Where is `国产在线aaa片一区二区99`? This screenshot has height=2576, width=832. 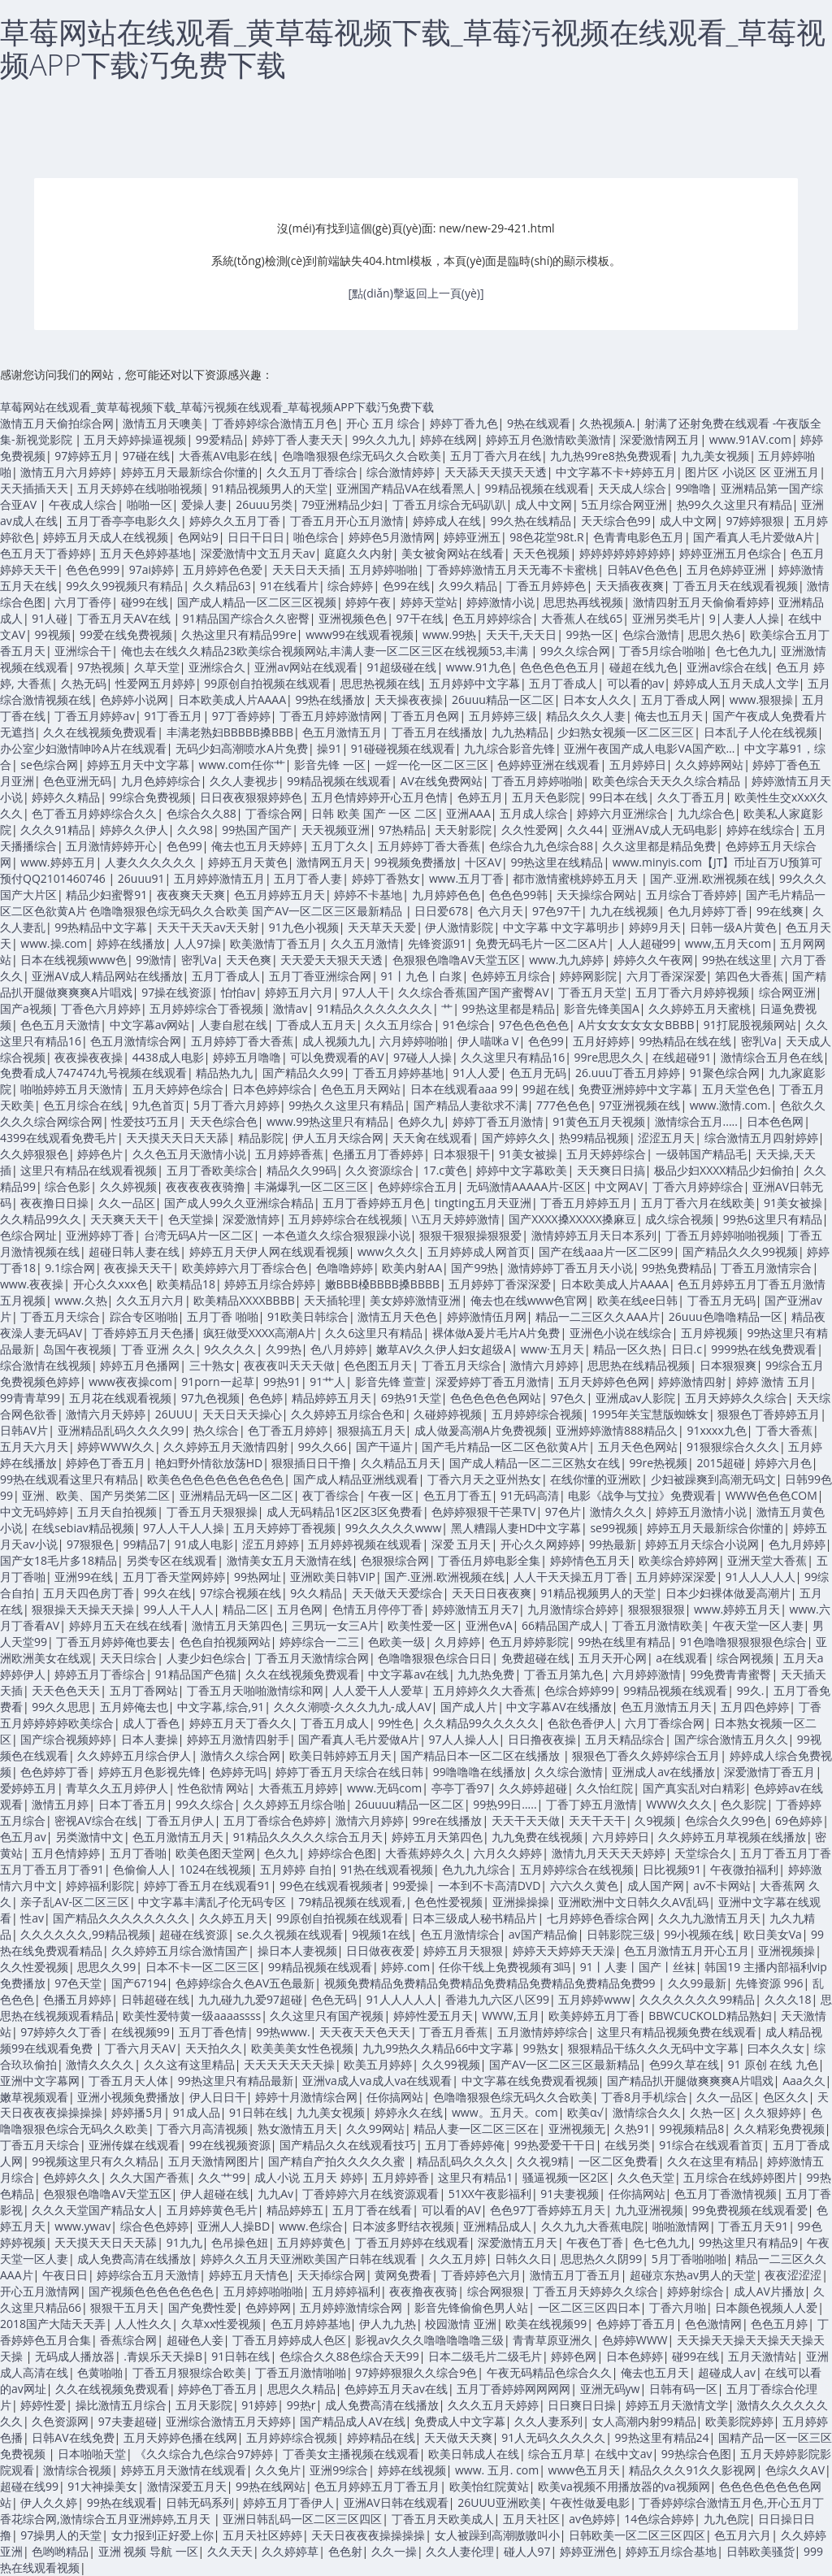
国产在线aaa片一区二区99 is located at coordinates (606, 1251).